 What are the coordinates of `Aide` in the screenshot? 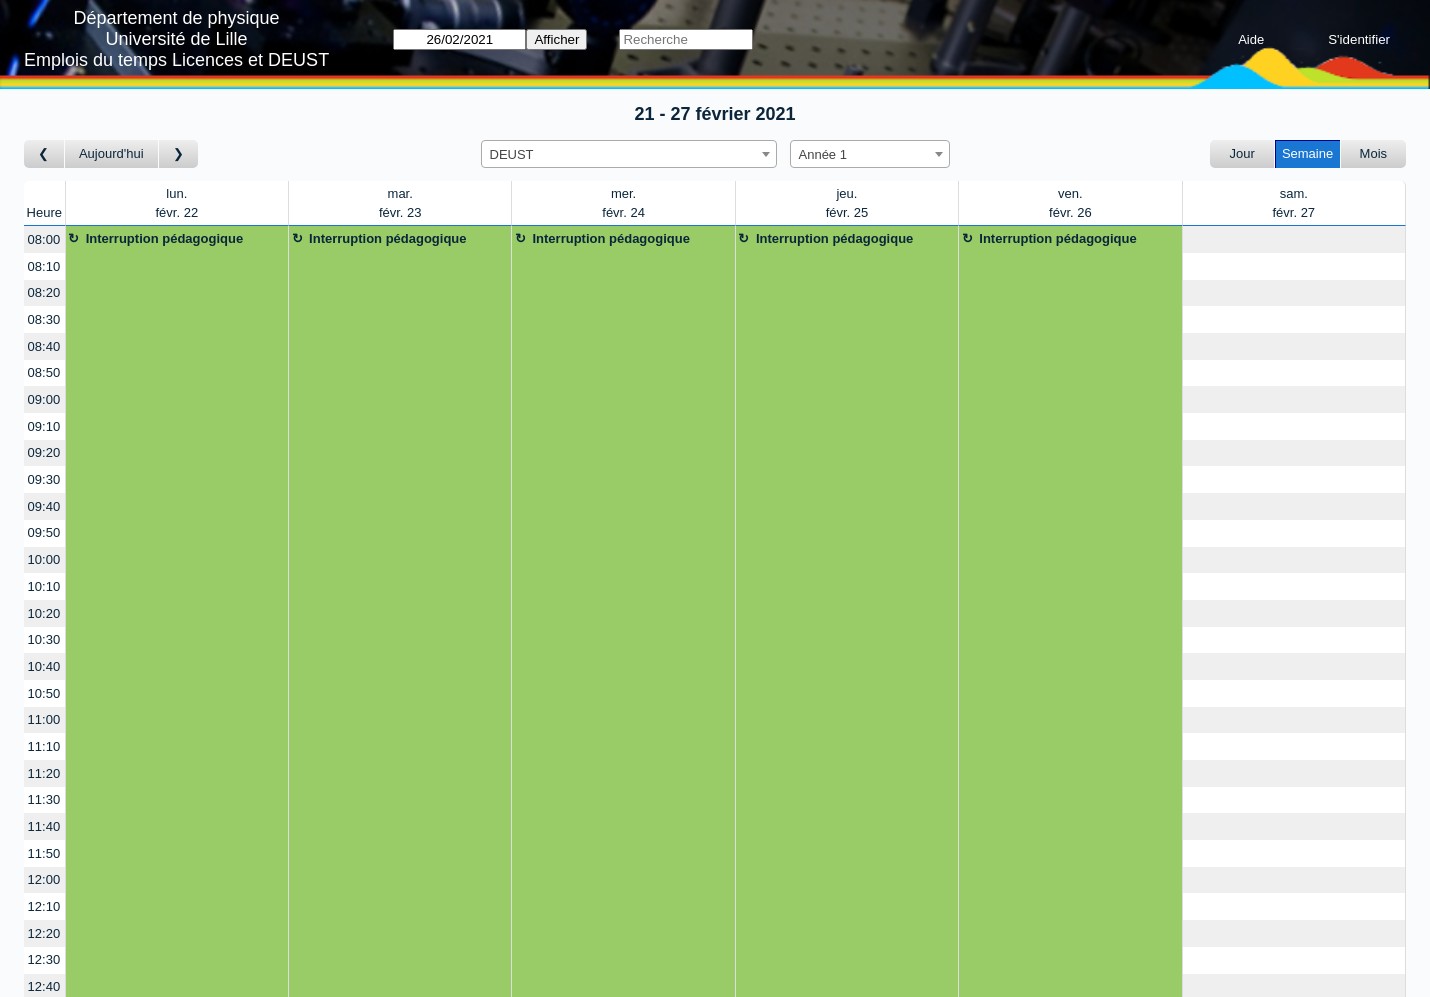 It's located at (1251, 39).